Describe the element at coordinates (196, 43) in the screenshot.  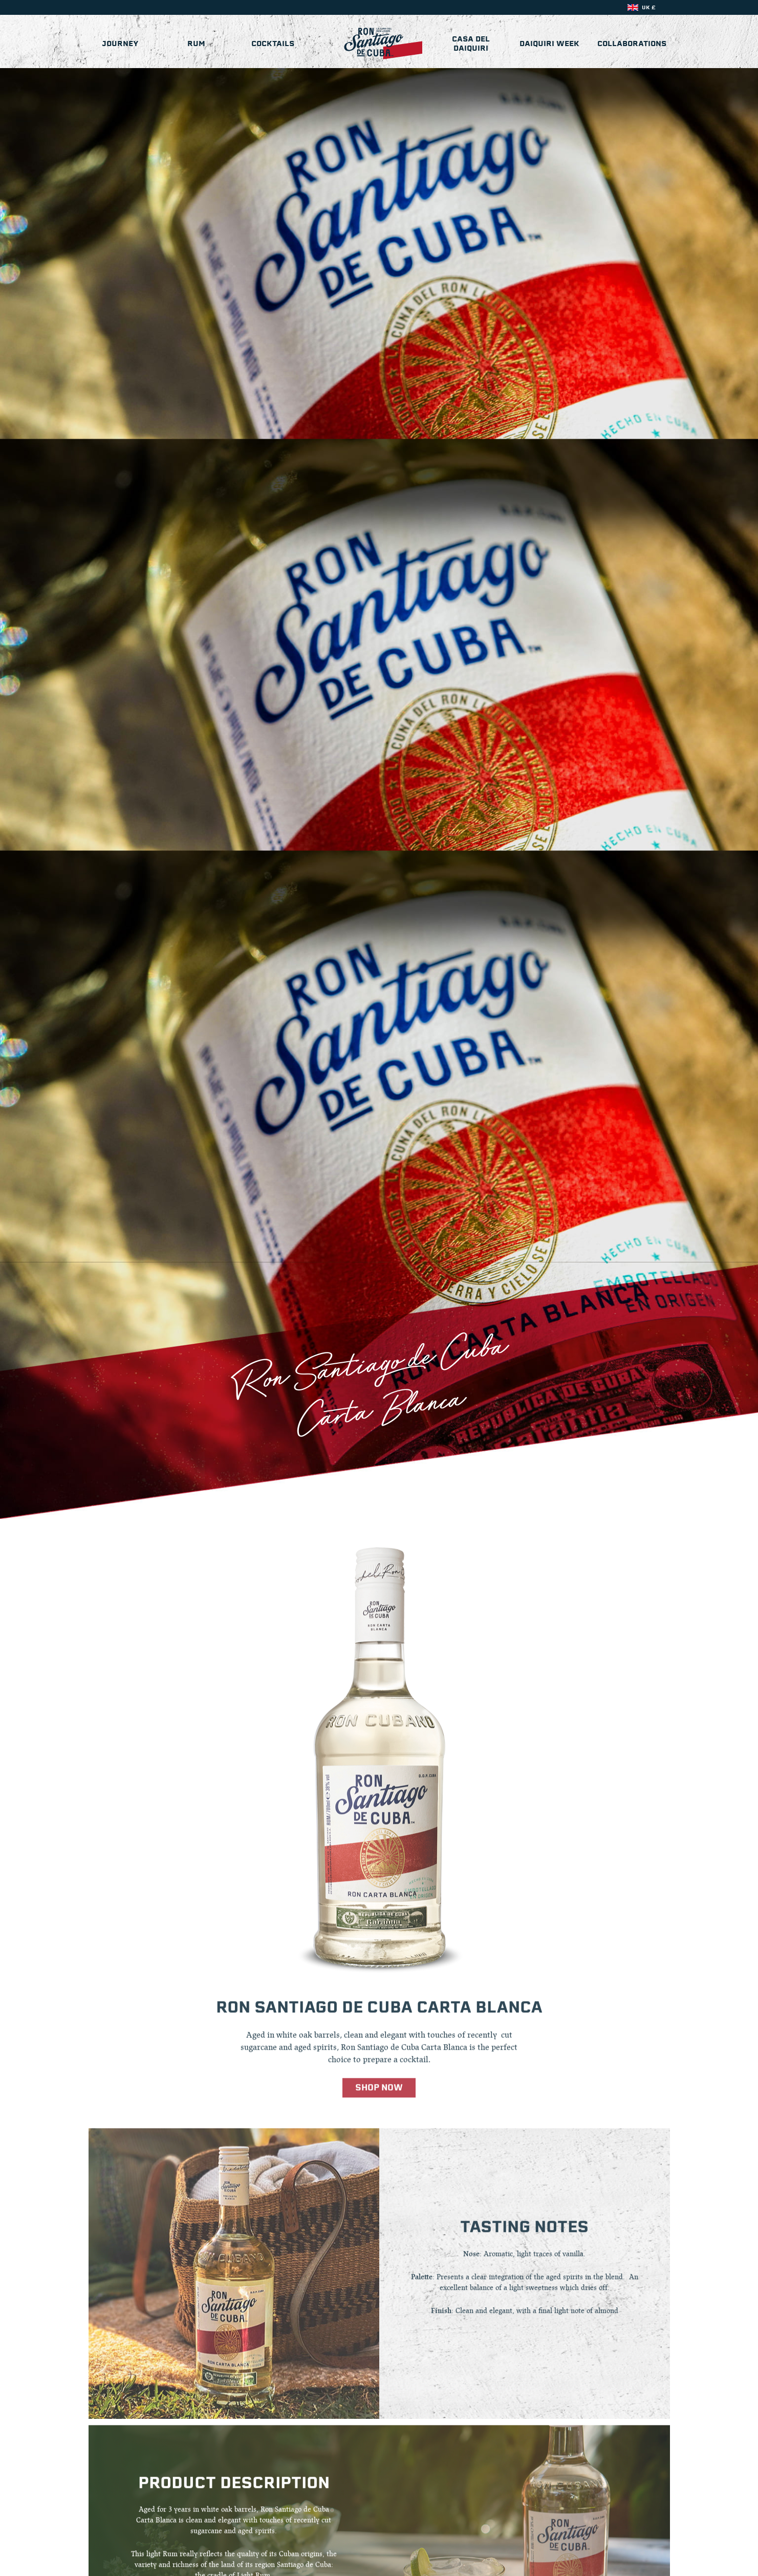
I see `Rum` at that location.